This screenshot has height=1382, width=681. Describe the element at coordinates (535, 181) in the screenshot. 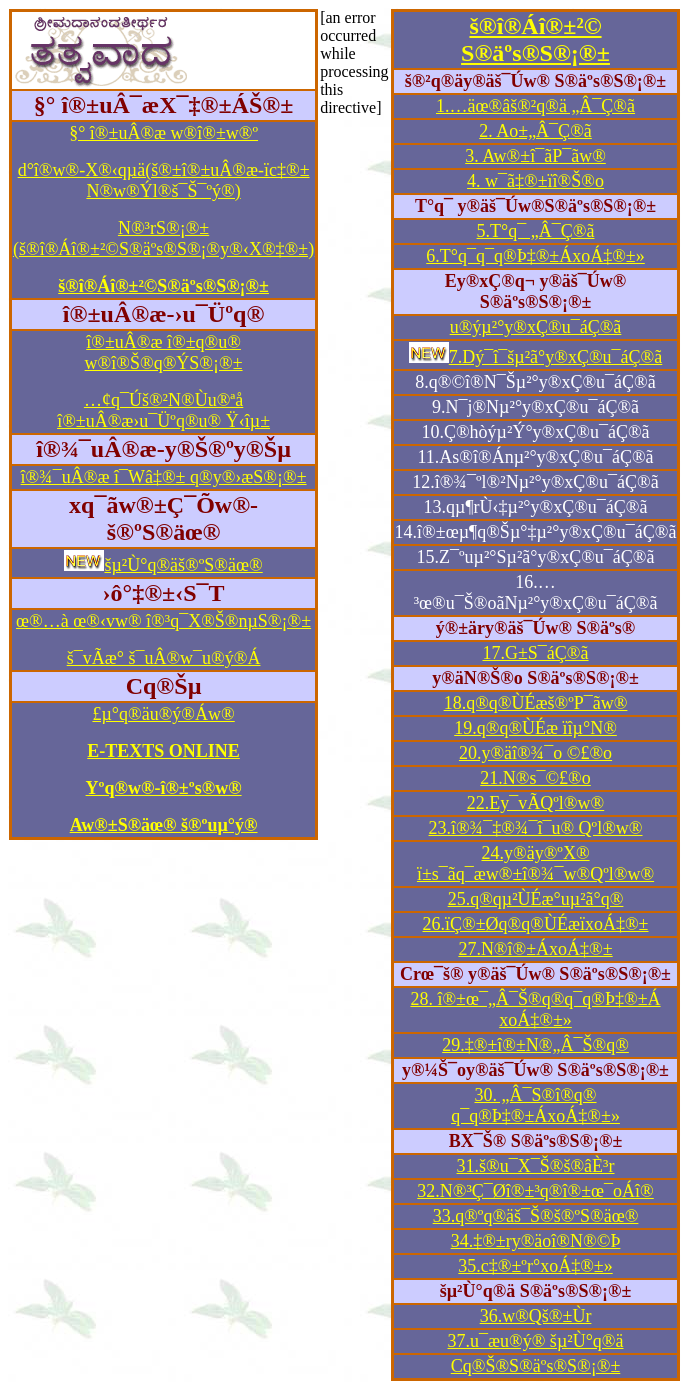

I see `4. w¯ã‡®±ïî®Š®o` at that location.